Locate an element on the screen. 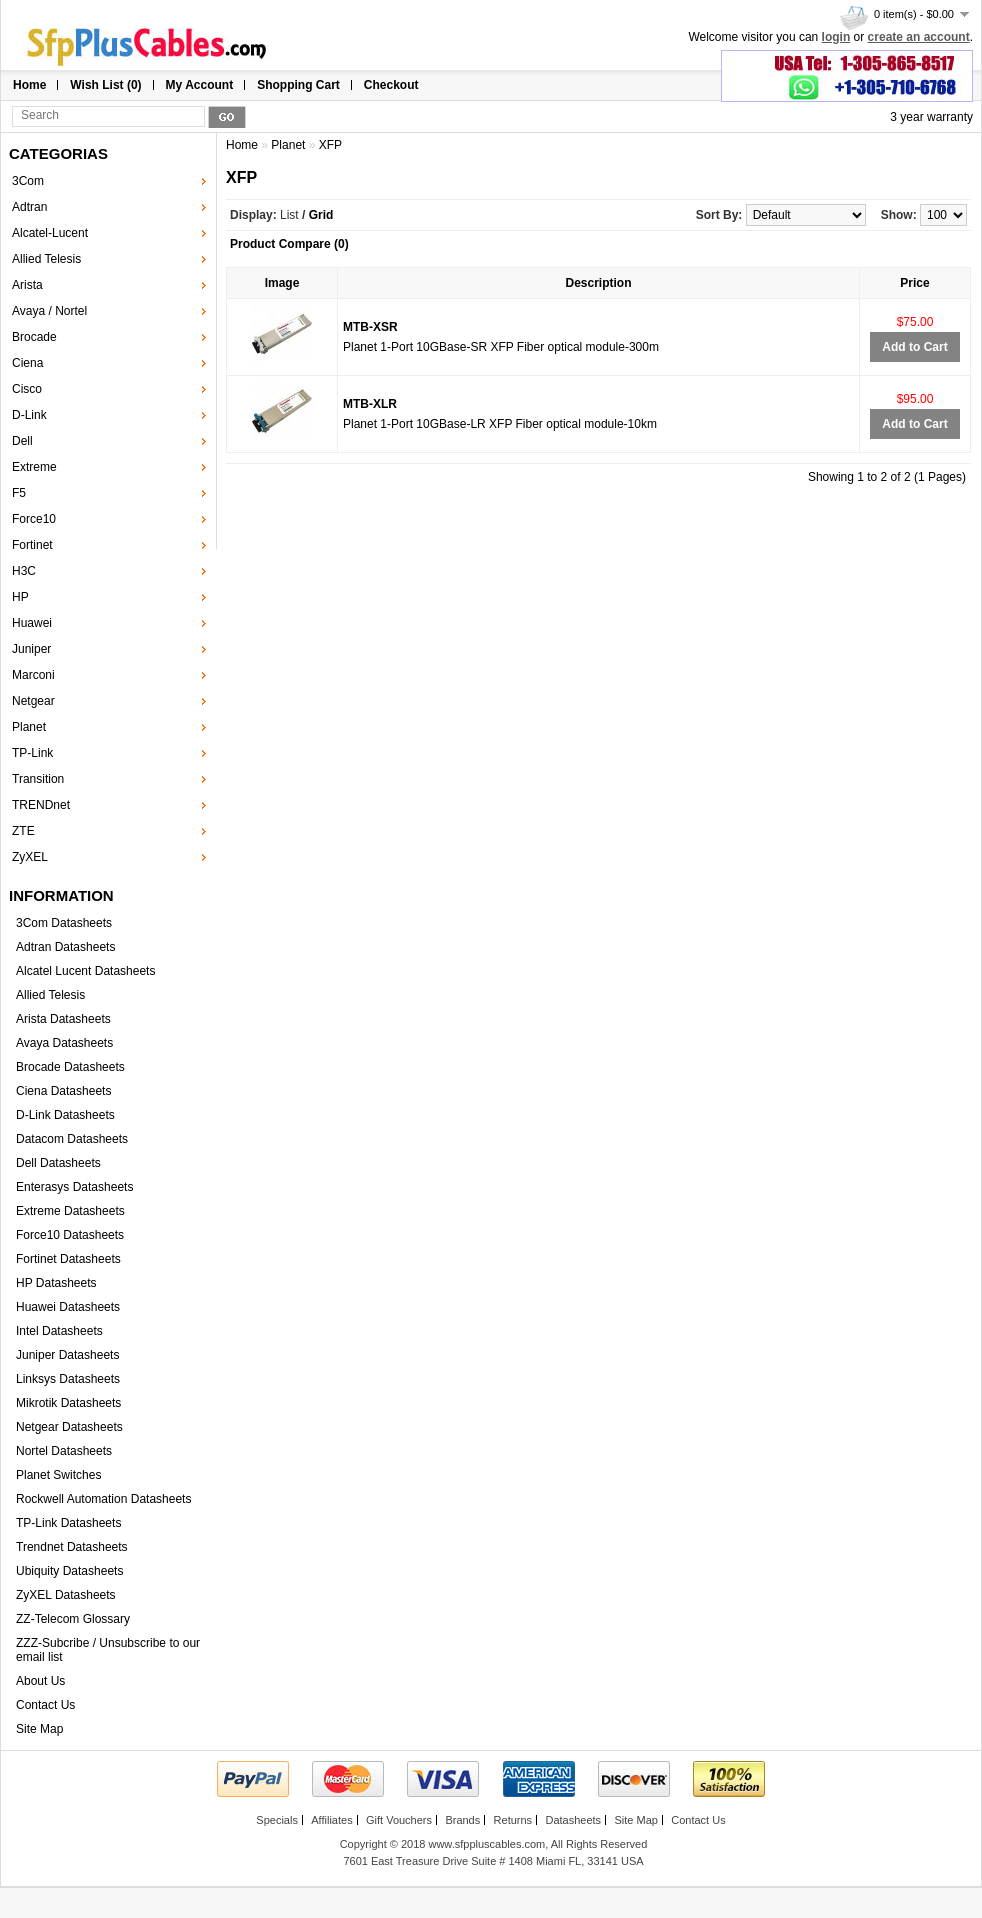 This screenshot has height=1918, width=982. Extreme is located at coordinates (34, 467).